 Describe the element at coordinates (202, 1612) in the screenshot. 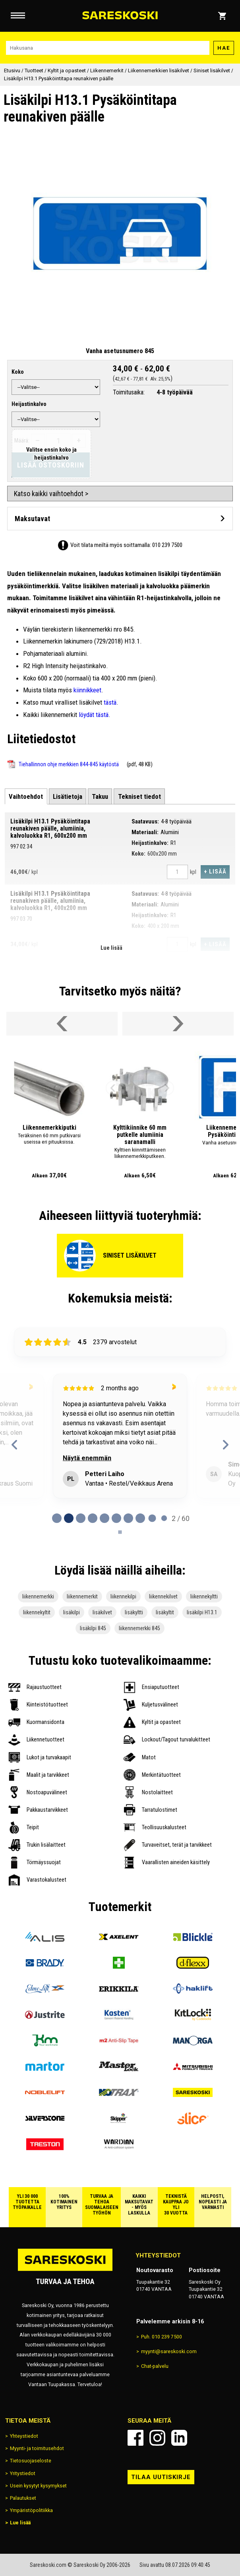

I see `lisäkilpi H13.1` at that location.